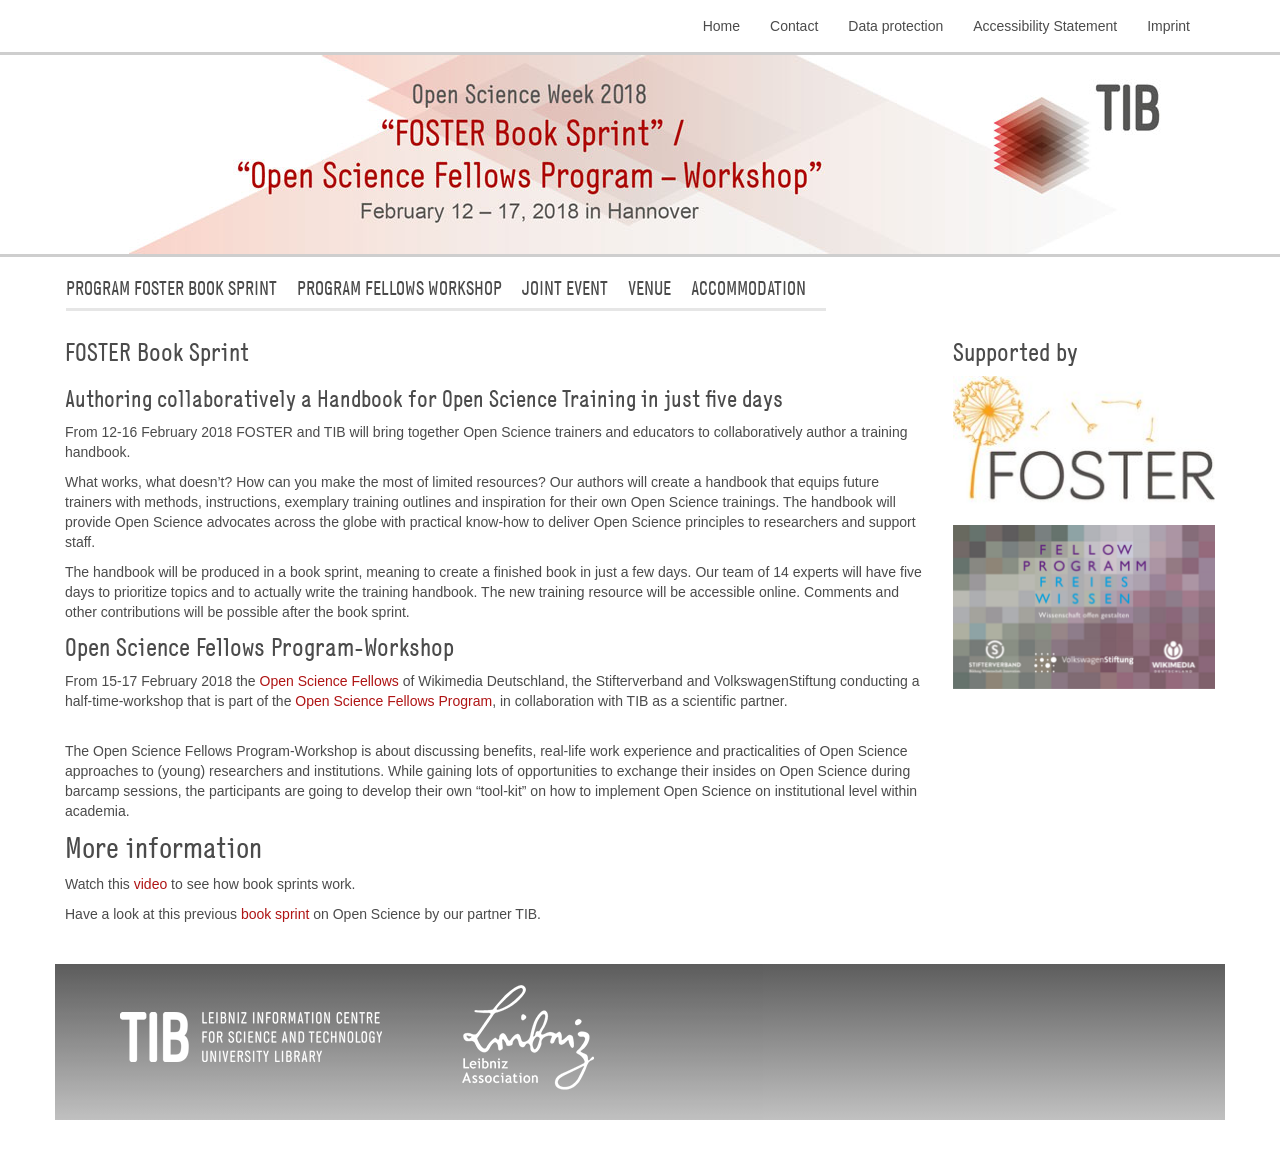  I want to click on Home, so click(721, 26).